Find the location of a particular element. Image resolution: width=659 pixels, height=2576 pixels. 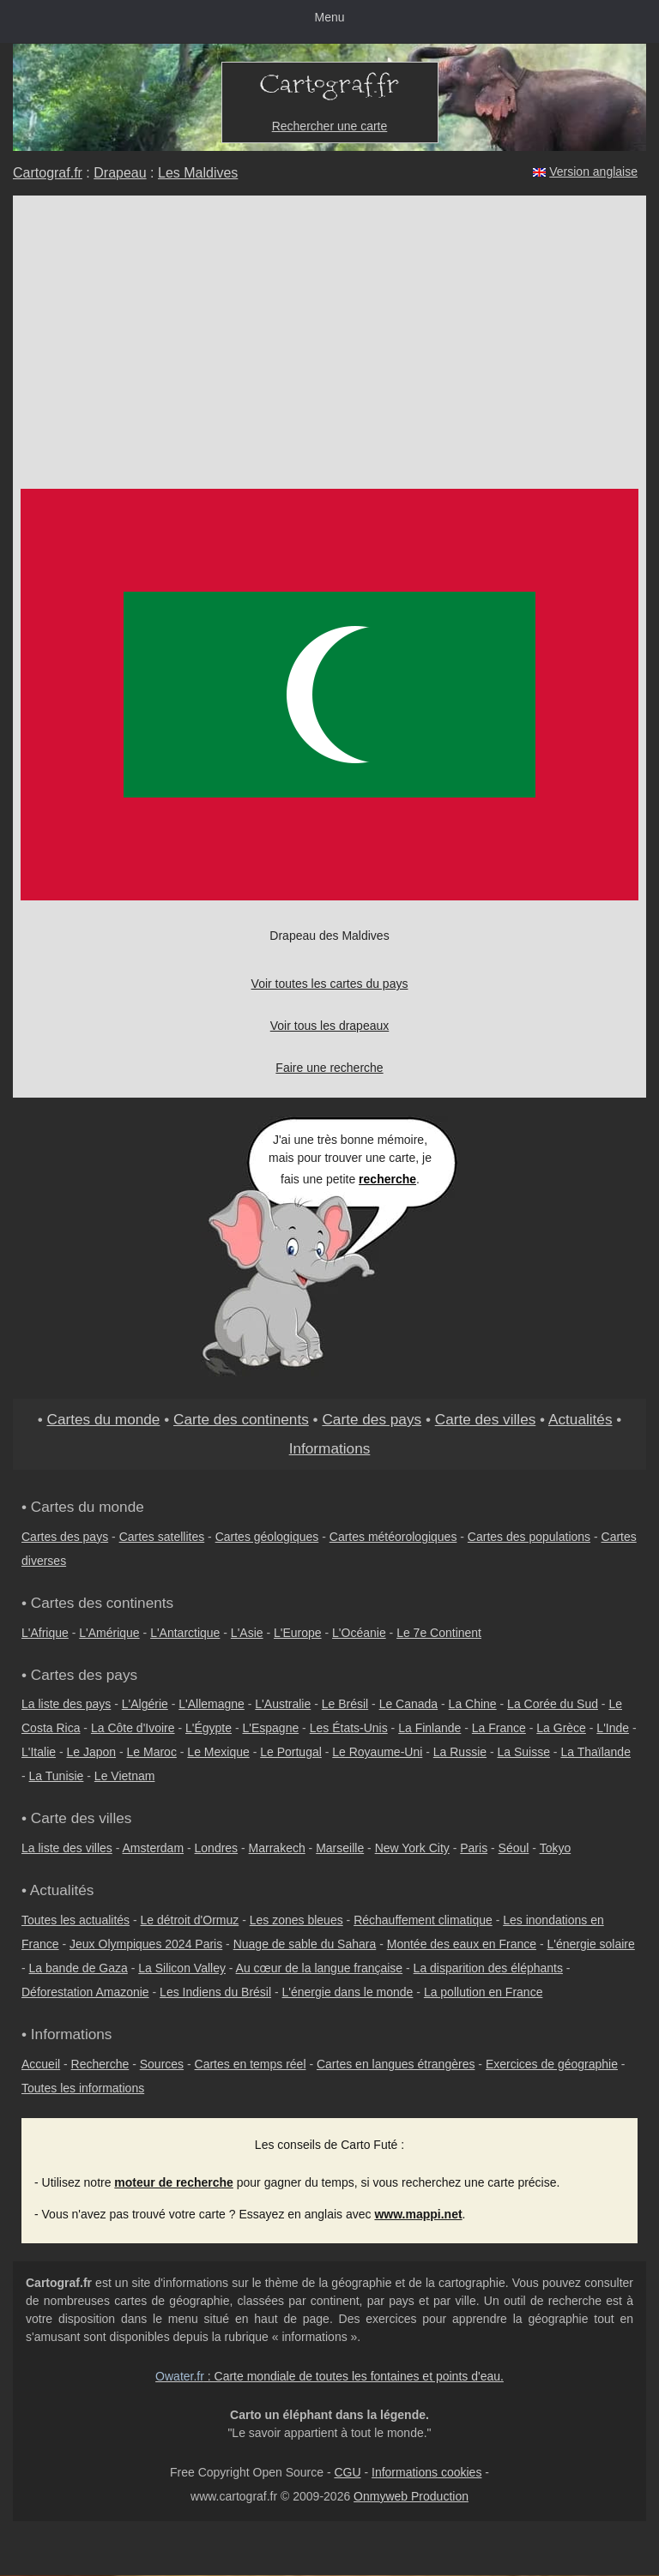

Carte des continents is located at coordinates (241, 1419).